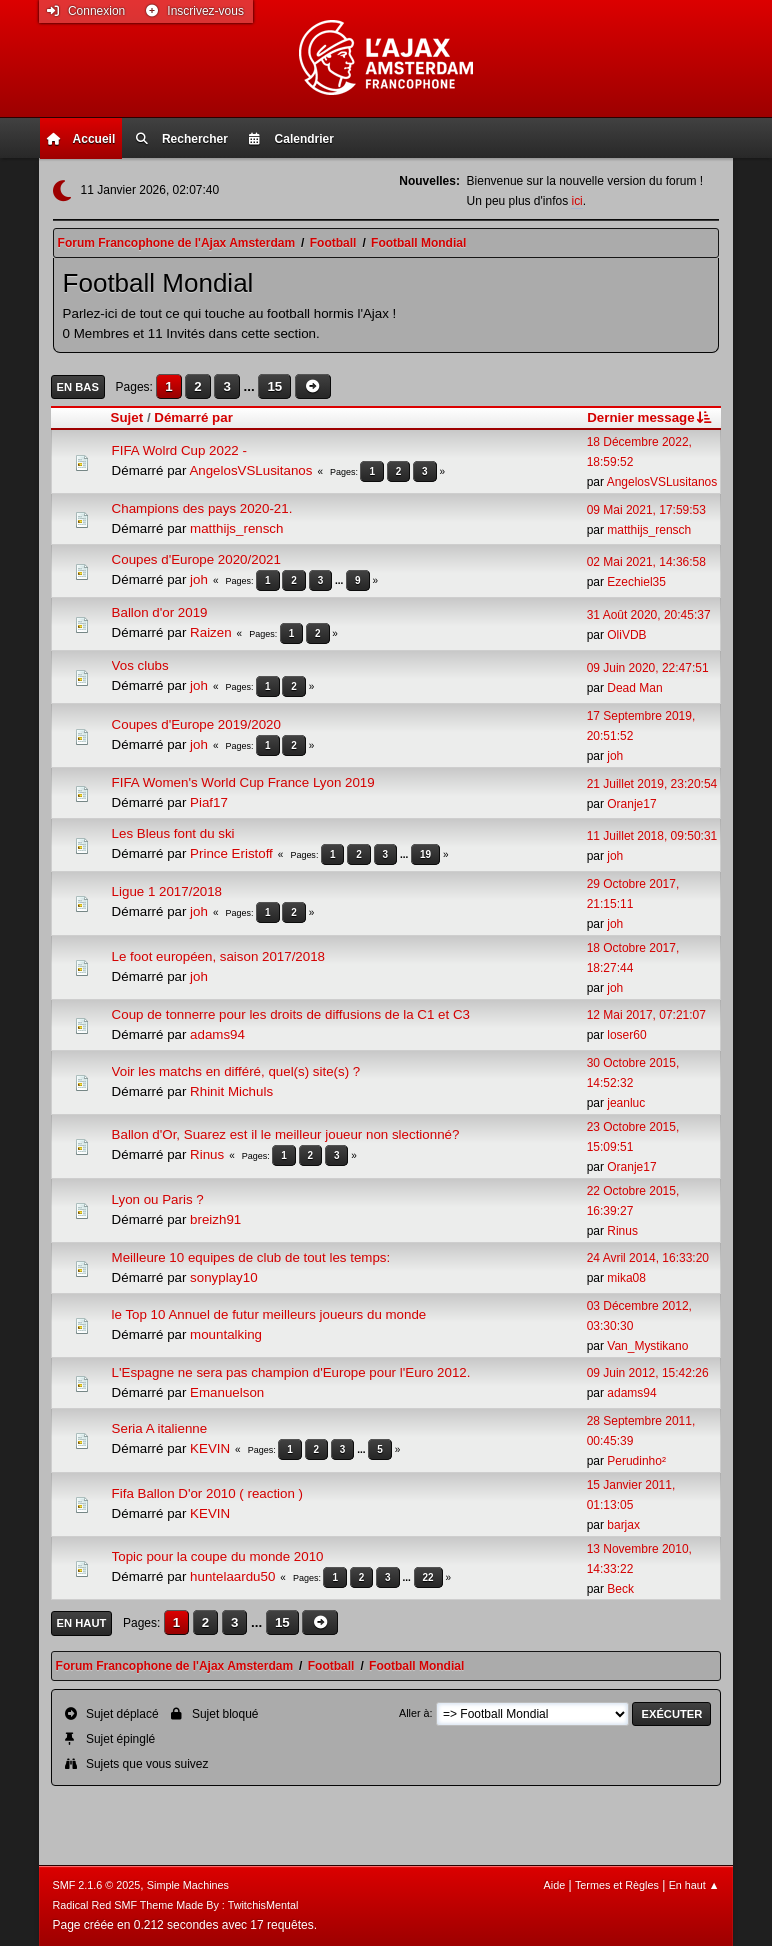 This screenshot has width=772, height=1946. What do you see at coordinates (167, 891) in the screenshot?
I see `Ligue 1 2017/2018` at bounding box center [167, 891].